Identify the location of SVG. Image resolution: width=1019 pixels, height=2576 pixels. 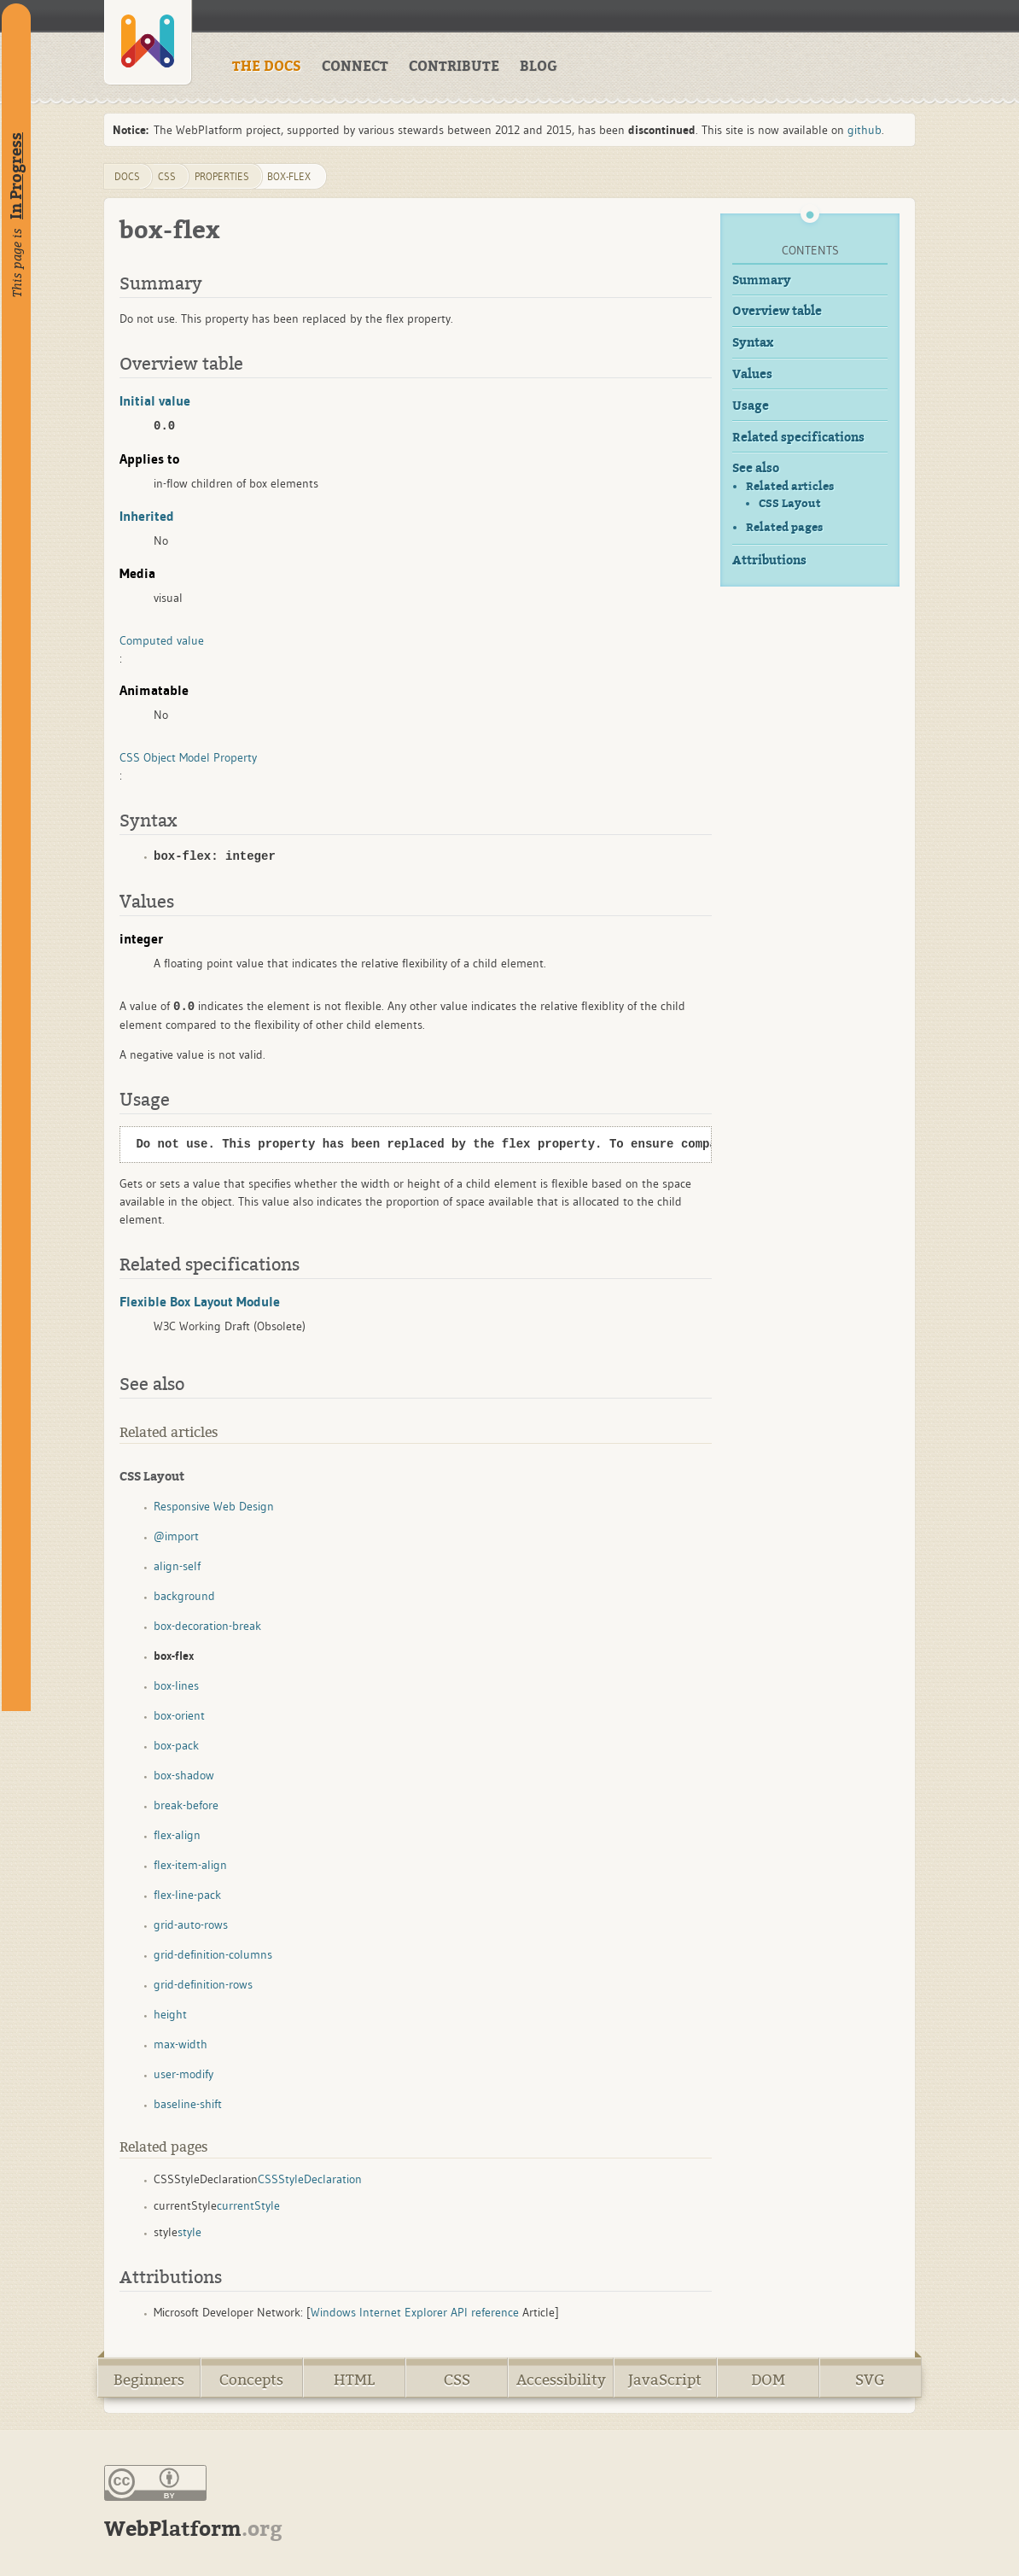
(870, 2380).